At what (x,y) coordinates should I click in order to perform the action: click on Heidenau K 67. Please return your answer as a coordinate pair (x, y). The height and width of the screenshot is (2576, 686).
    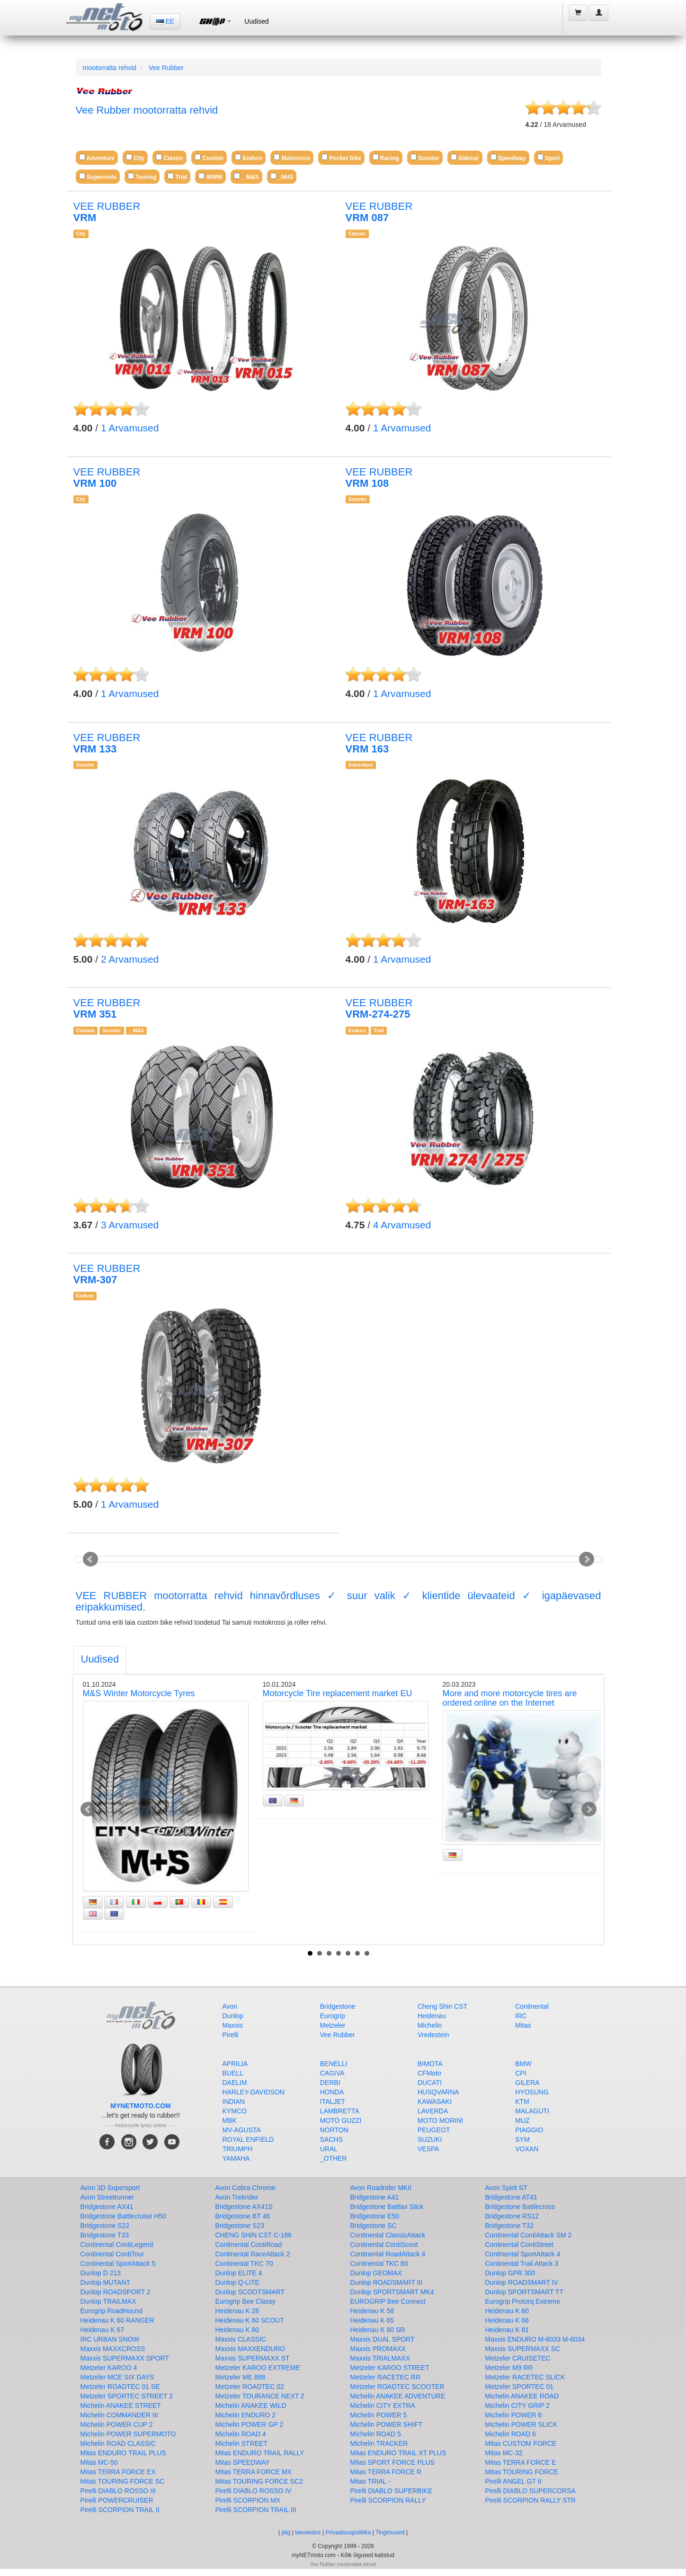
    Looking at the image, I should click on (102, 2330).